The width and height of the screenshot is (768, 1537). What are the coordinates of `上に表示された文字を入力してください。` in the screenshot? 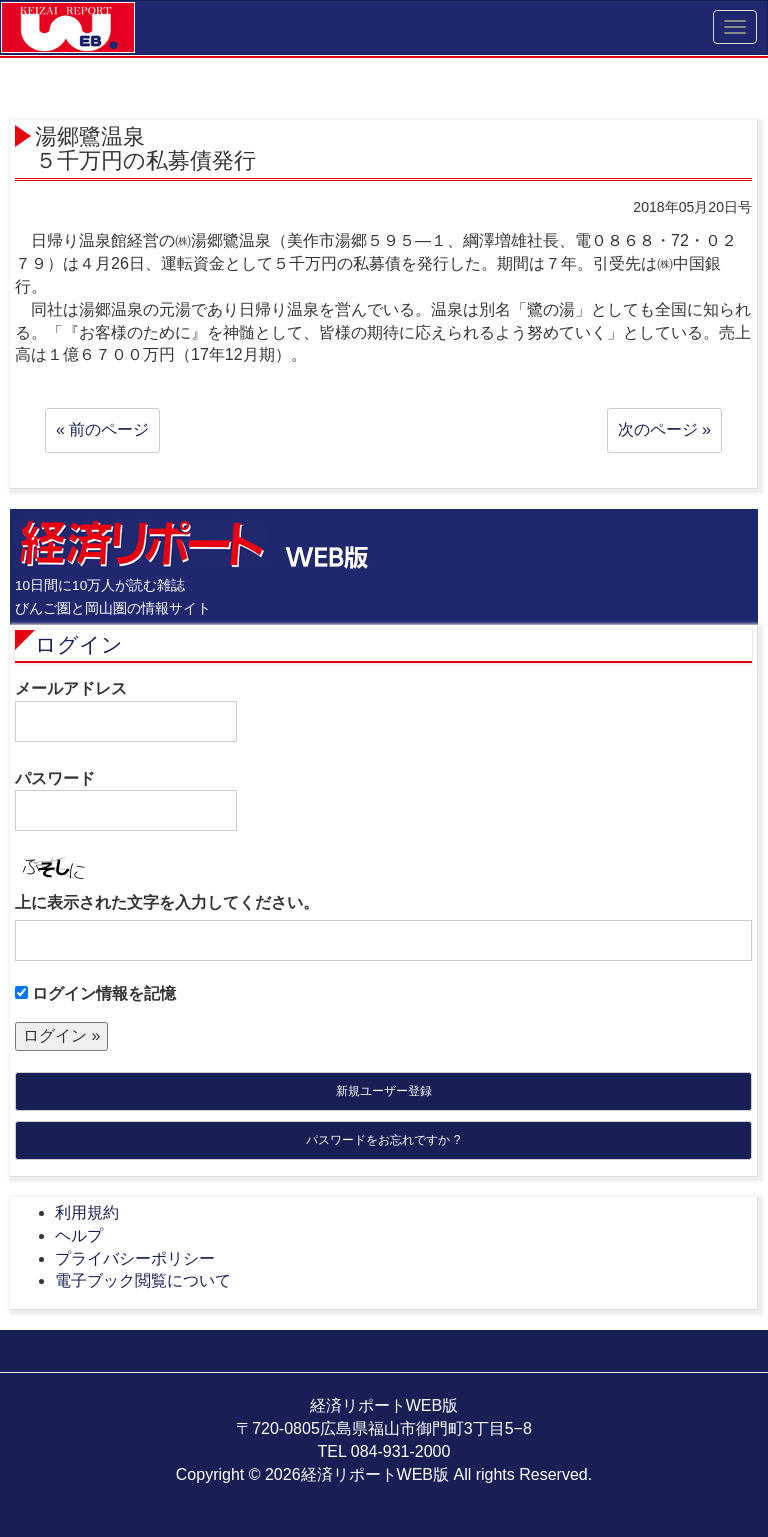 It's located at (167, 902).